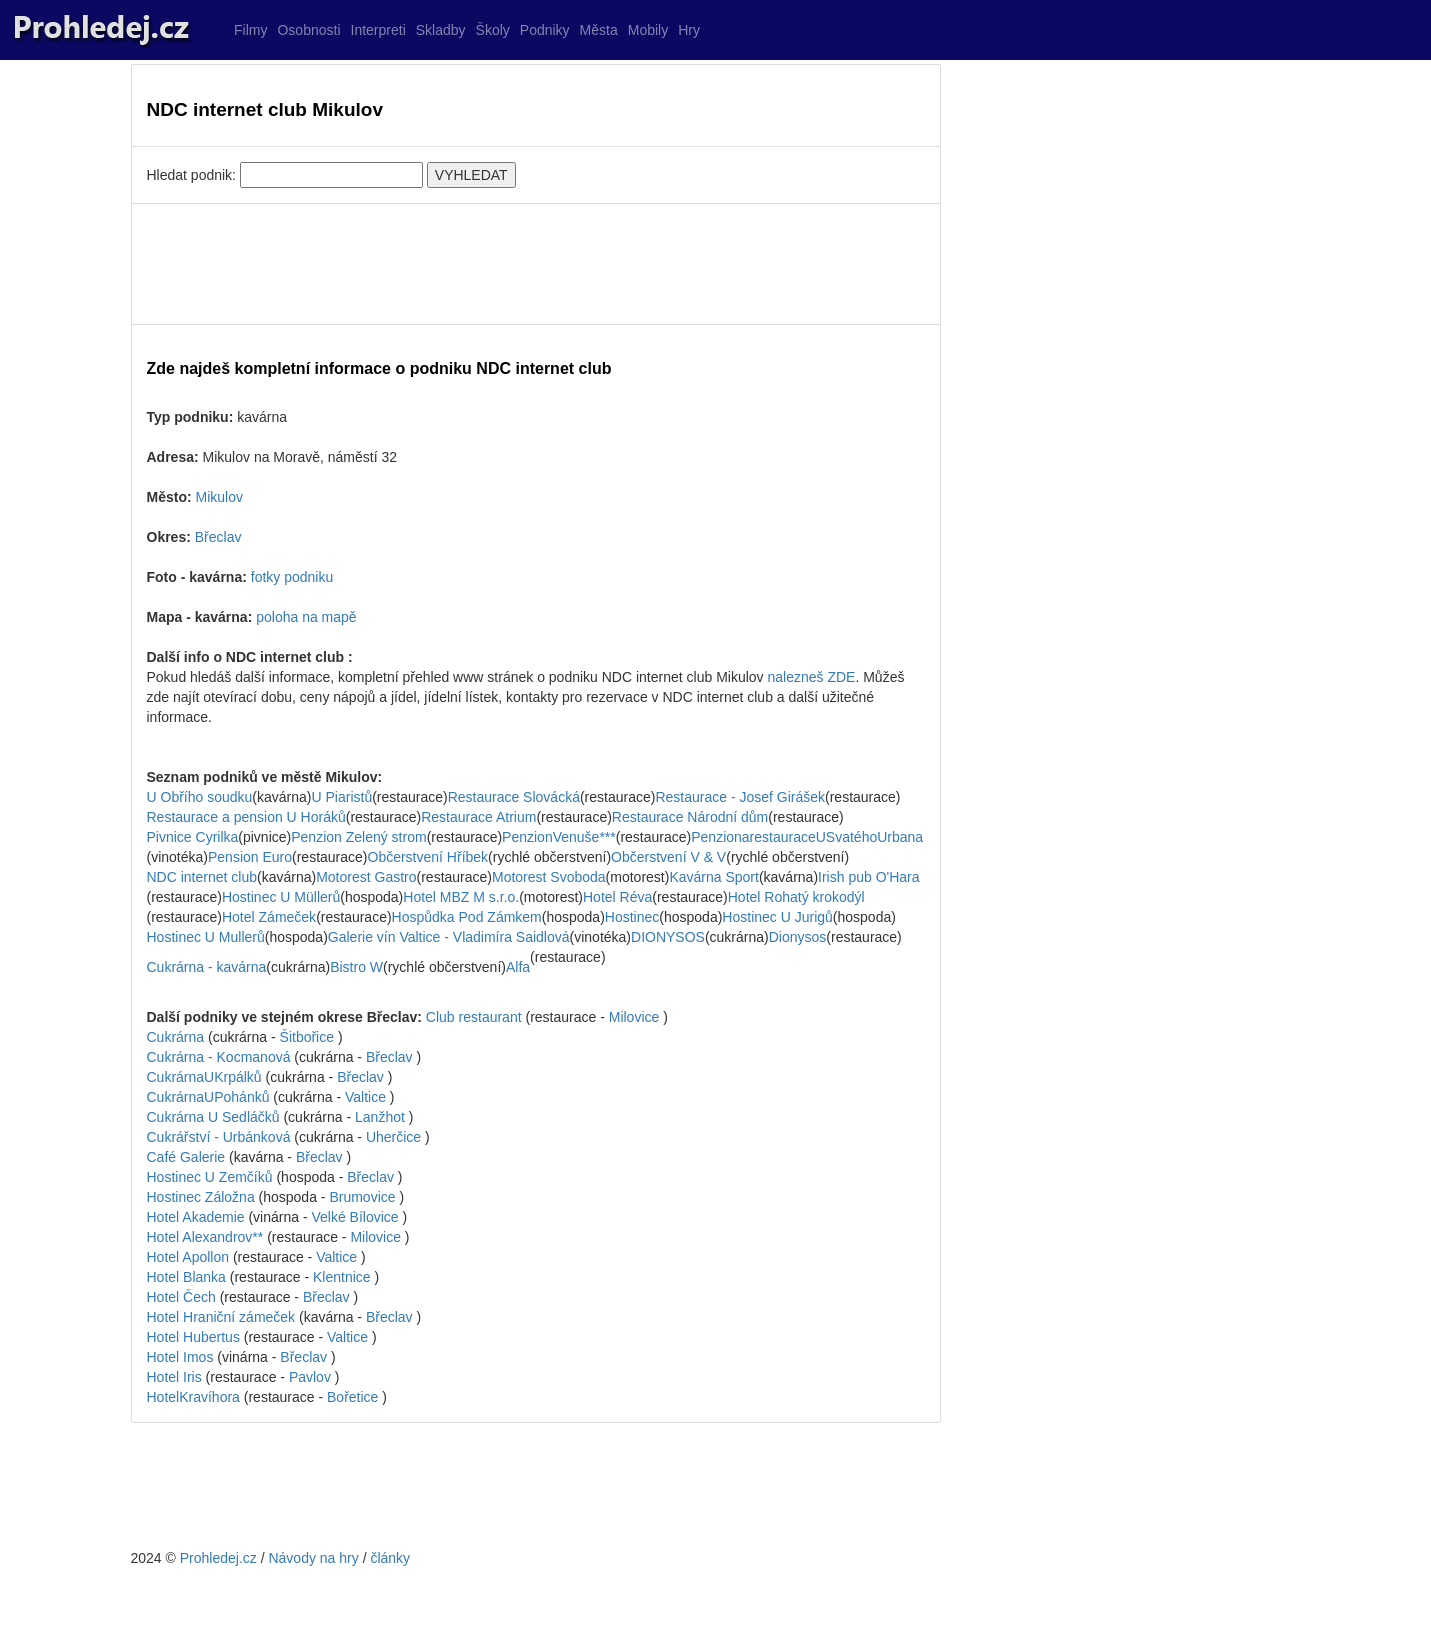 The height and width of the screenshot is (1628, 1431). What do you see at coordinates (188, 1157) in the screenshot?
I see `Café Galerie` at bounding box center [188, 1157].